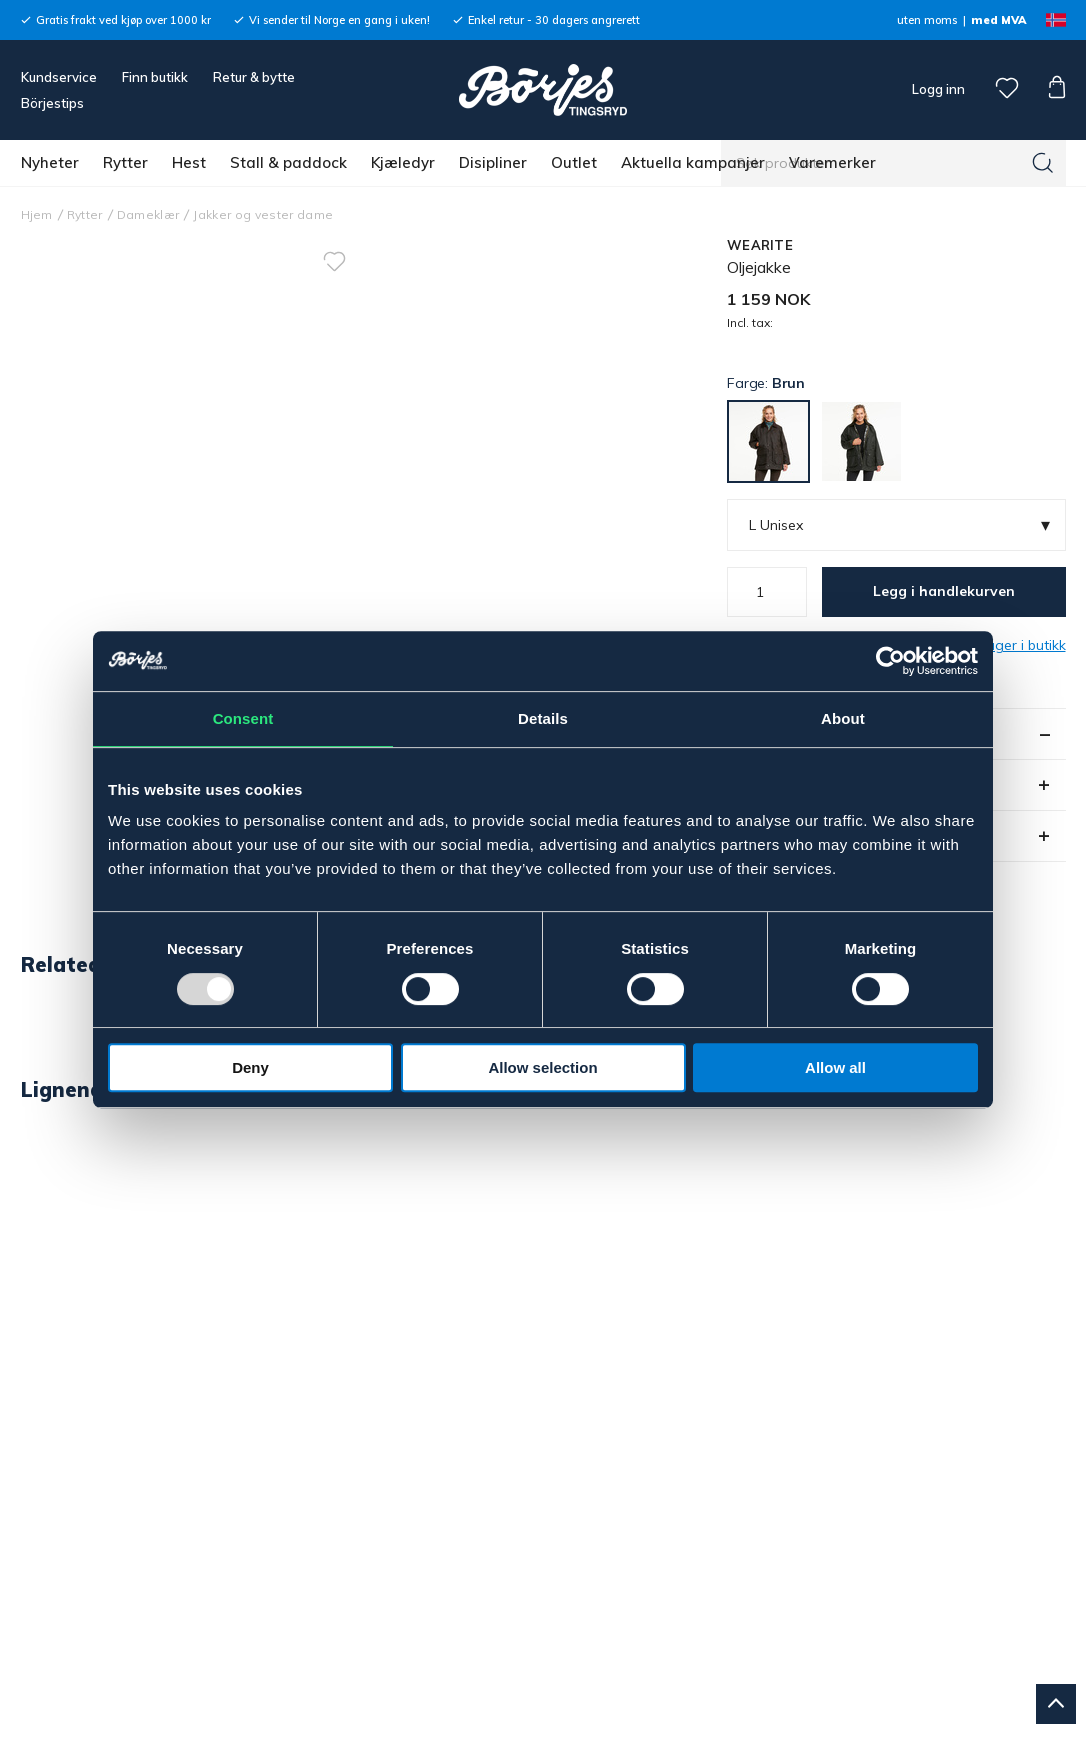  Describe the element at coordinates (835, 1067) in the screenshot. I see `Allow all` at that location.